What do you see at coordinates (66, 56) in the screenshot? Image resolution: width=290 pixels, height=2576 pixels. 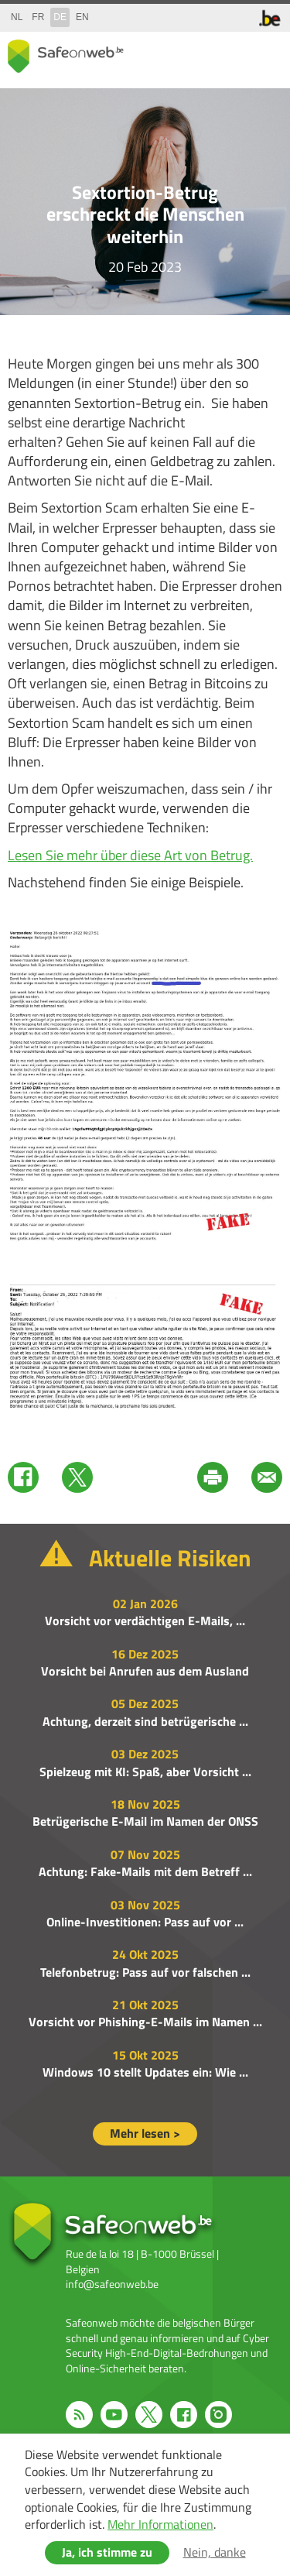 I see `Safeonweb` at bounding box center [66, 56].